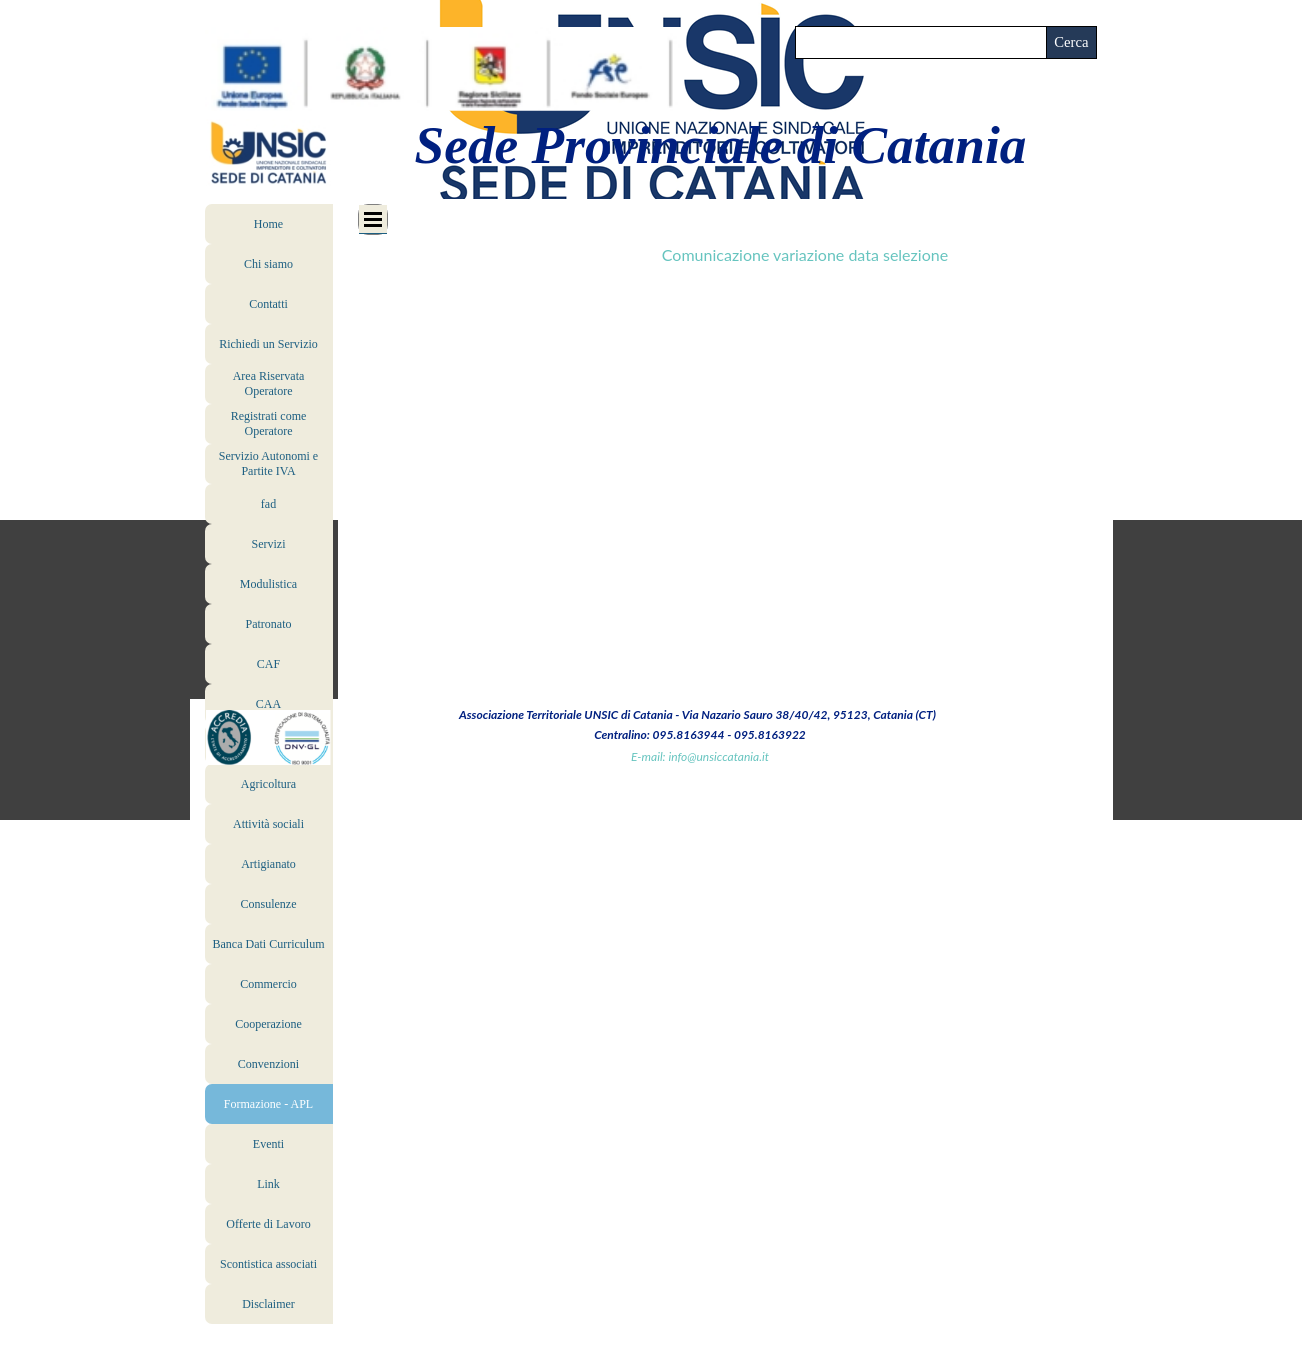 The height and width of the screenshot is (1364, 1302). I want to click on [Mostra menù], so click(373, 219).